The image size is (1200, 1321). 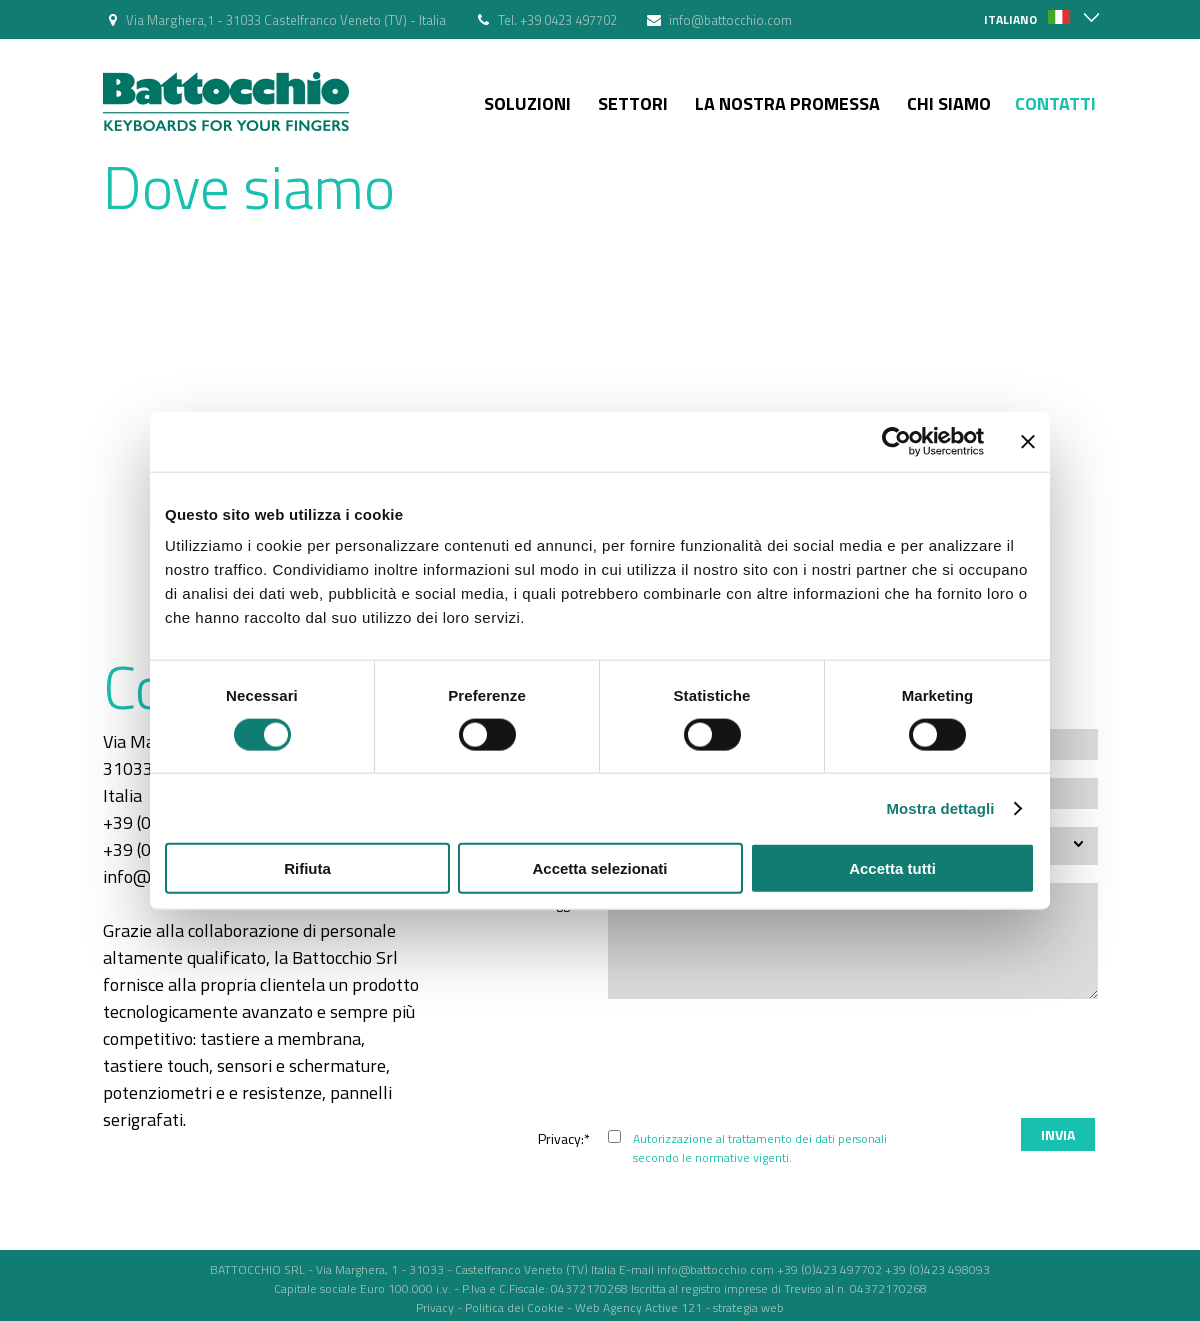 What do you see at coordinates (760, 1148) in the screenshot?
I see `Autorizzazione al trattamento dei dati personali secondo le normative vigenti.` at bounding box center [760, 1148].